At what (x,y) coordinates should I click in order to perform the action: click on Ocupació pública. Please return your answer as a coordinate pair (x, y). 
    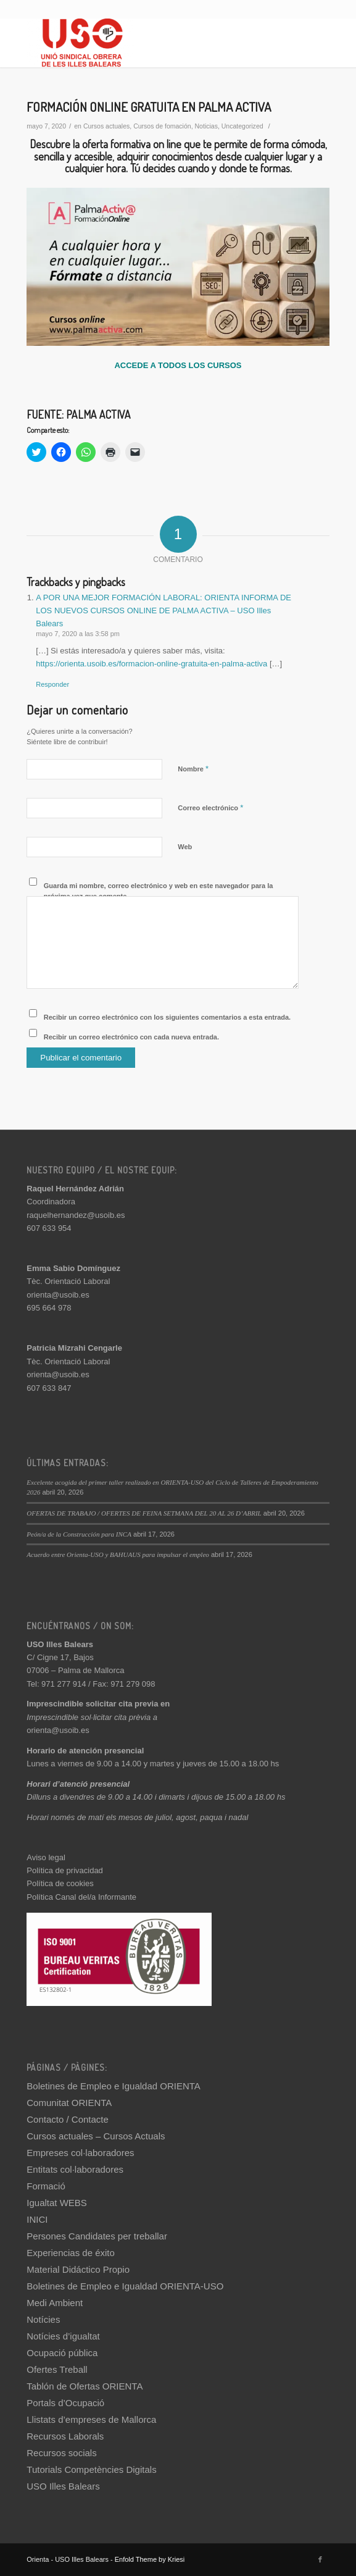
    Looking at the image, I should click on (62, 2352).